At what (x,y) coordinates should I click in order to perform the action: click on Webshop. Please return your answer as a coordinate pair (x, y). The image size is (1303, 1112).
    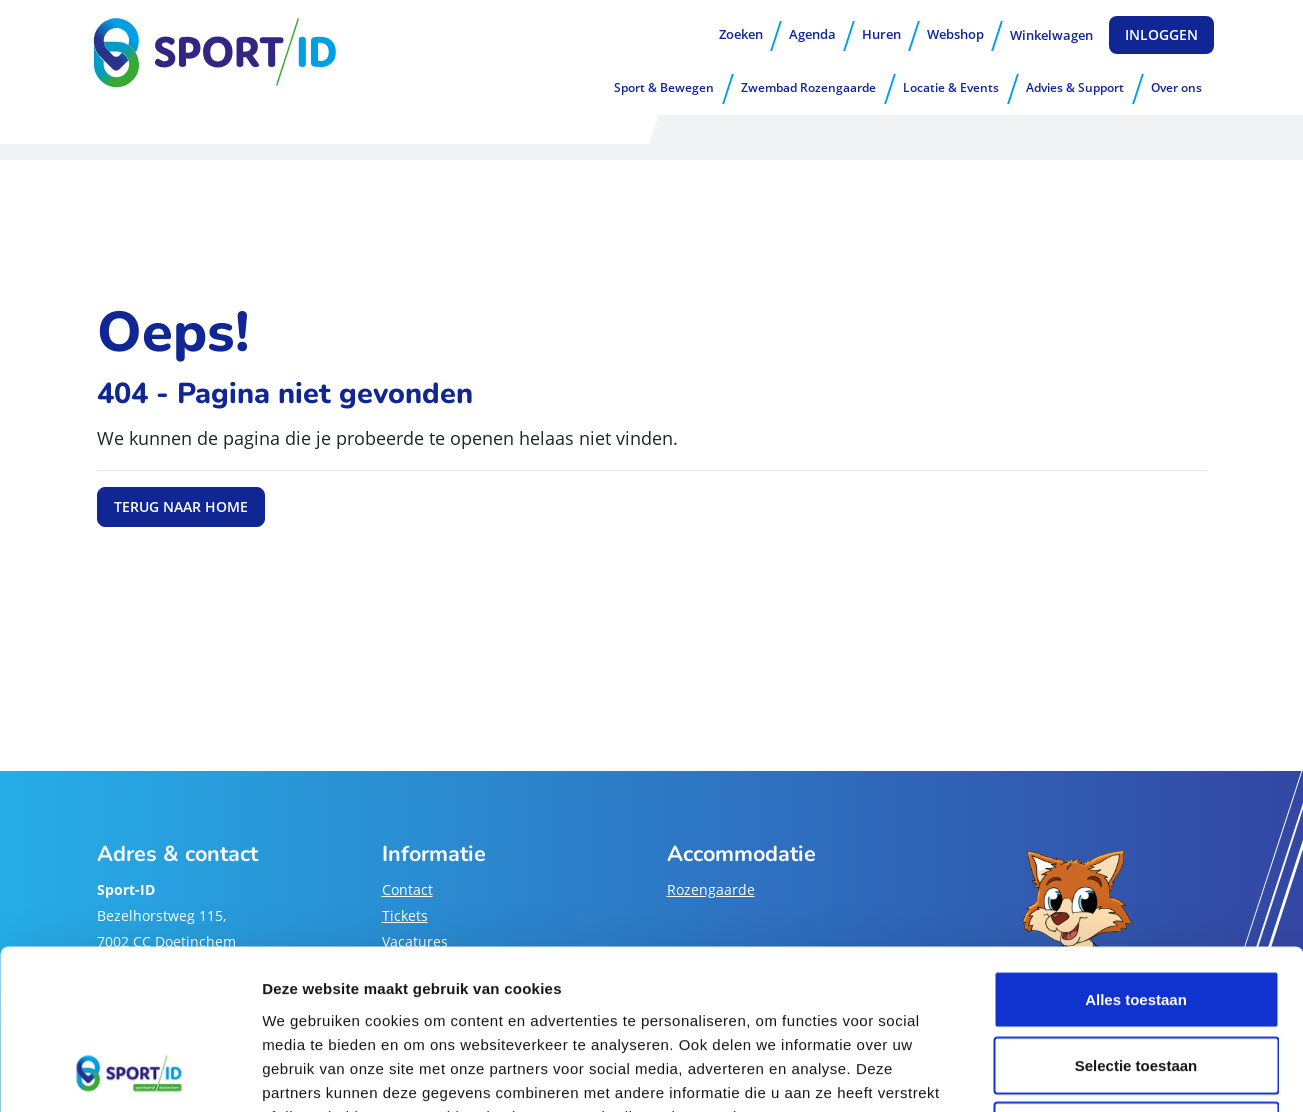
    Looking at the image, I should click on (955, 34).